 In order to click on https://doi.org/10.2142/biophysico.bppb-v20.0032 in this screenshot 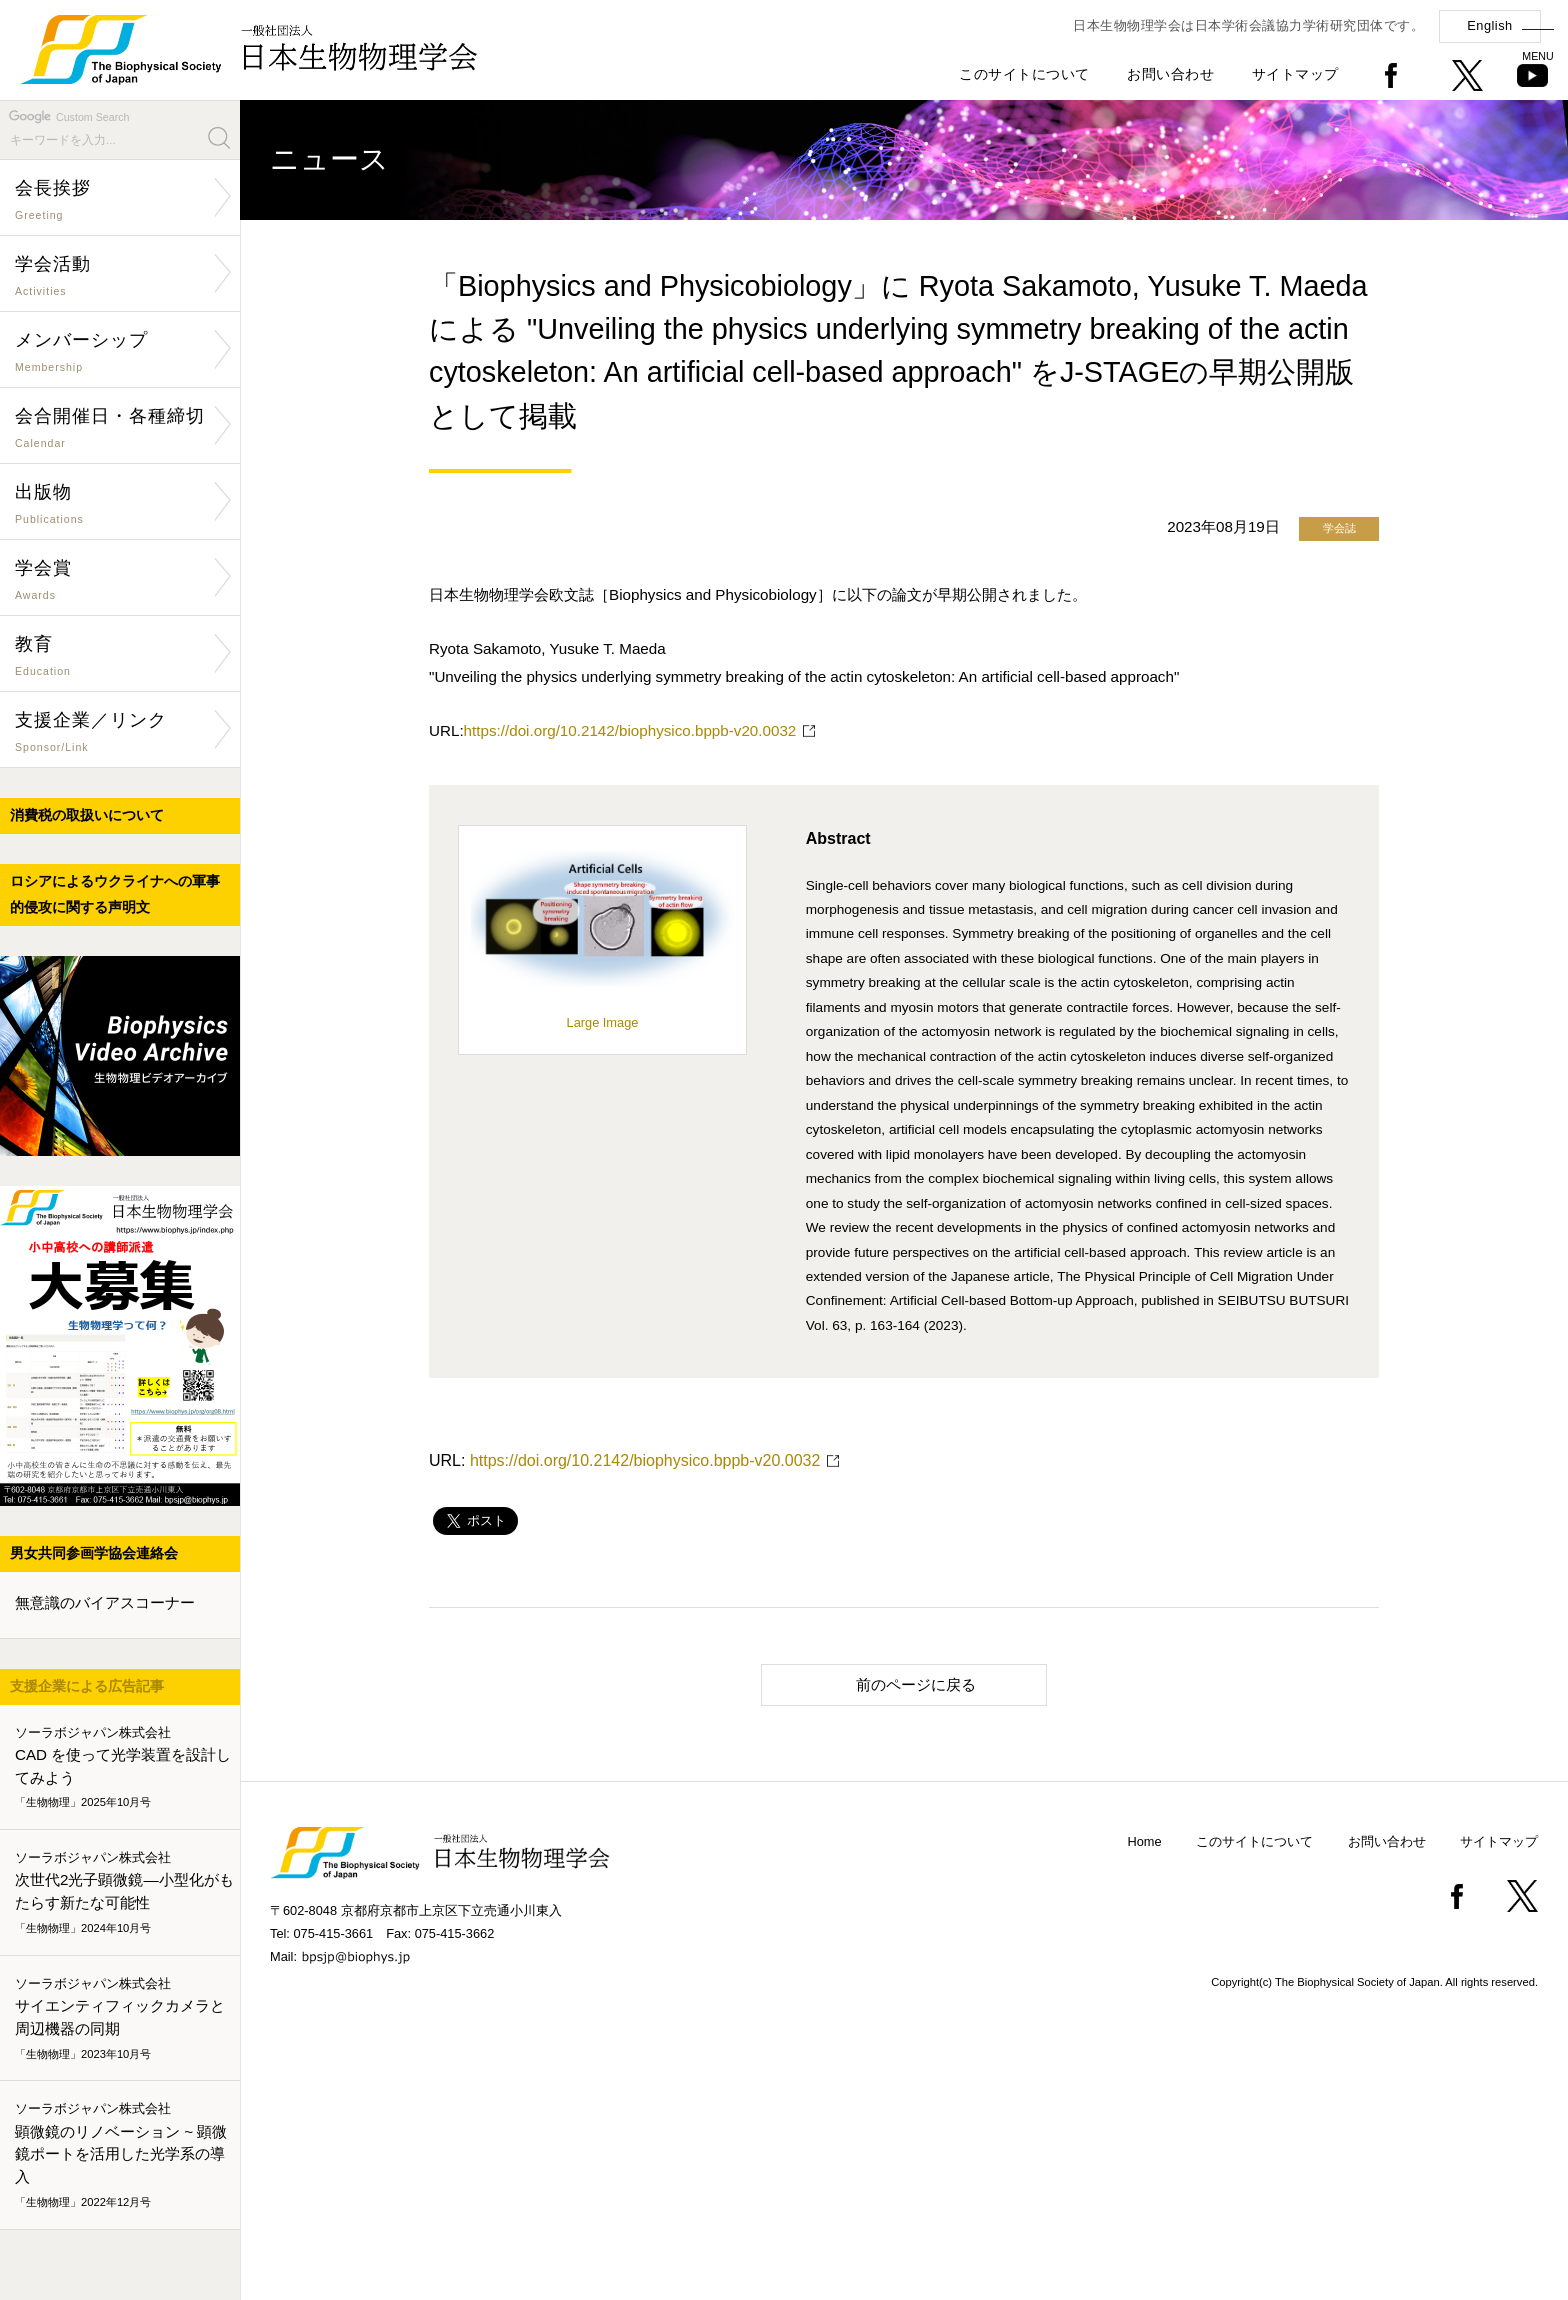, I will do `click(630, 730)`.